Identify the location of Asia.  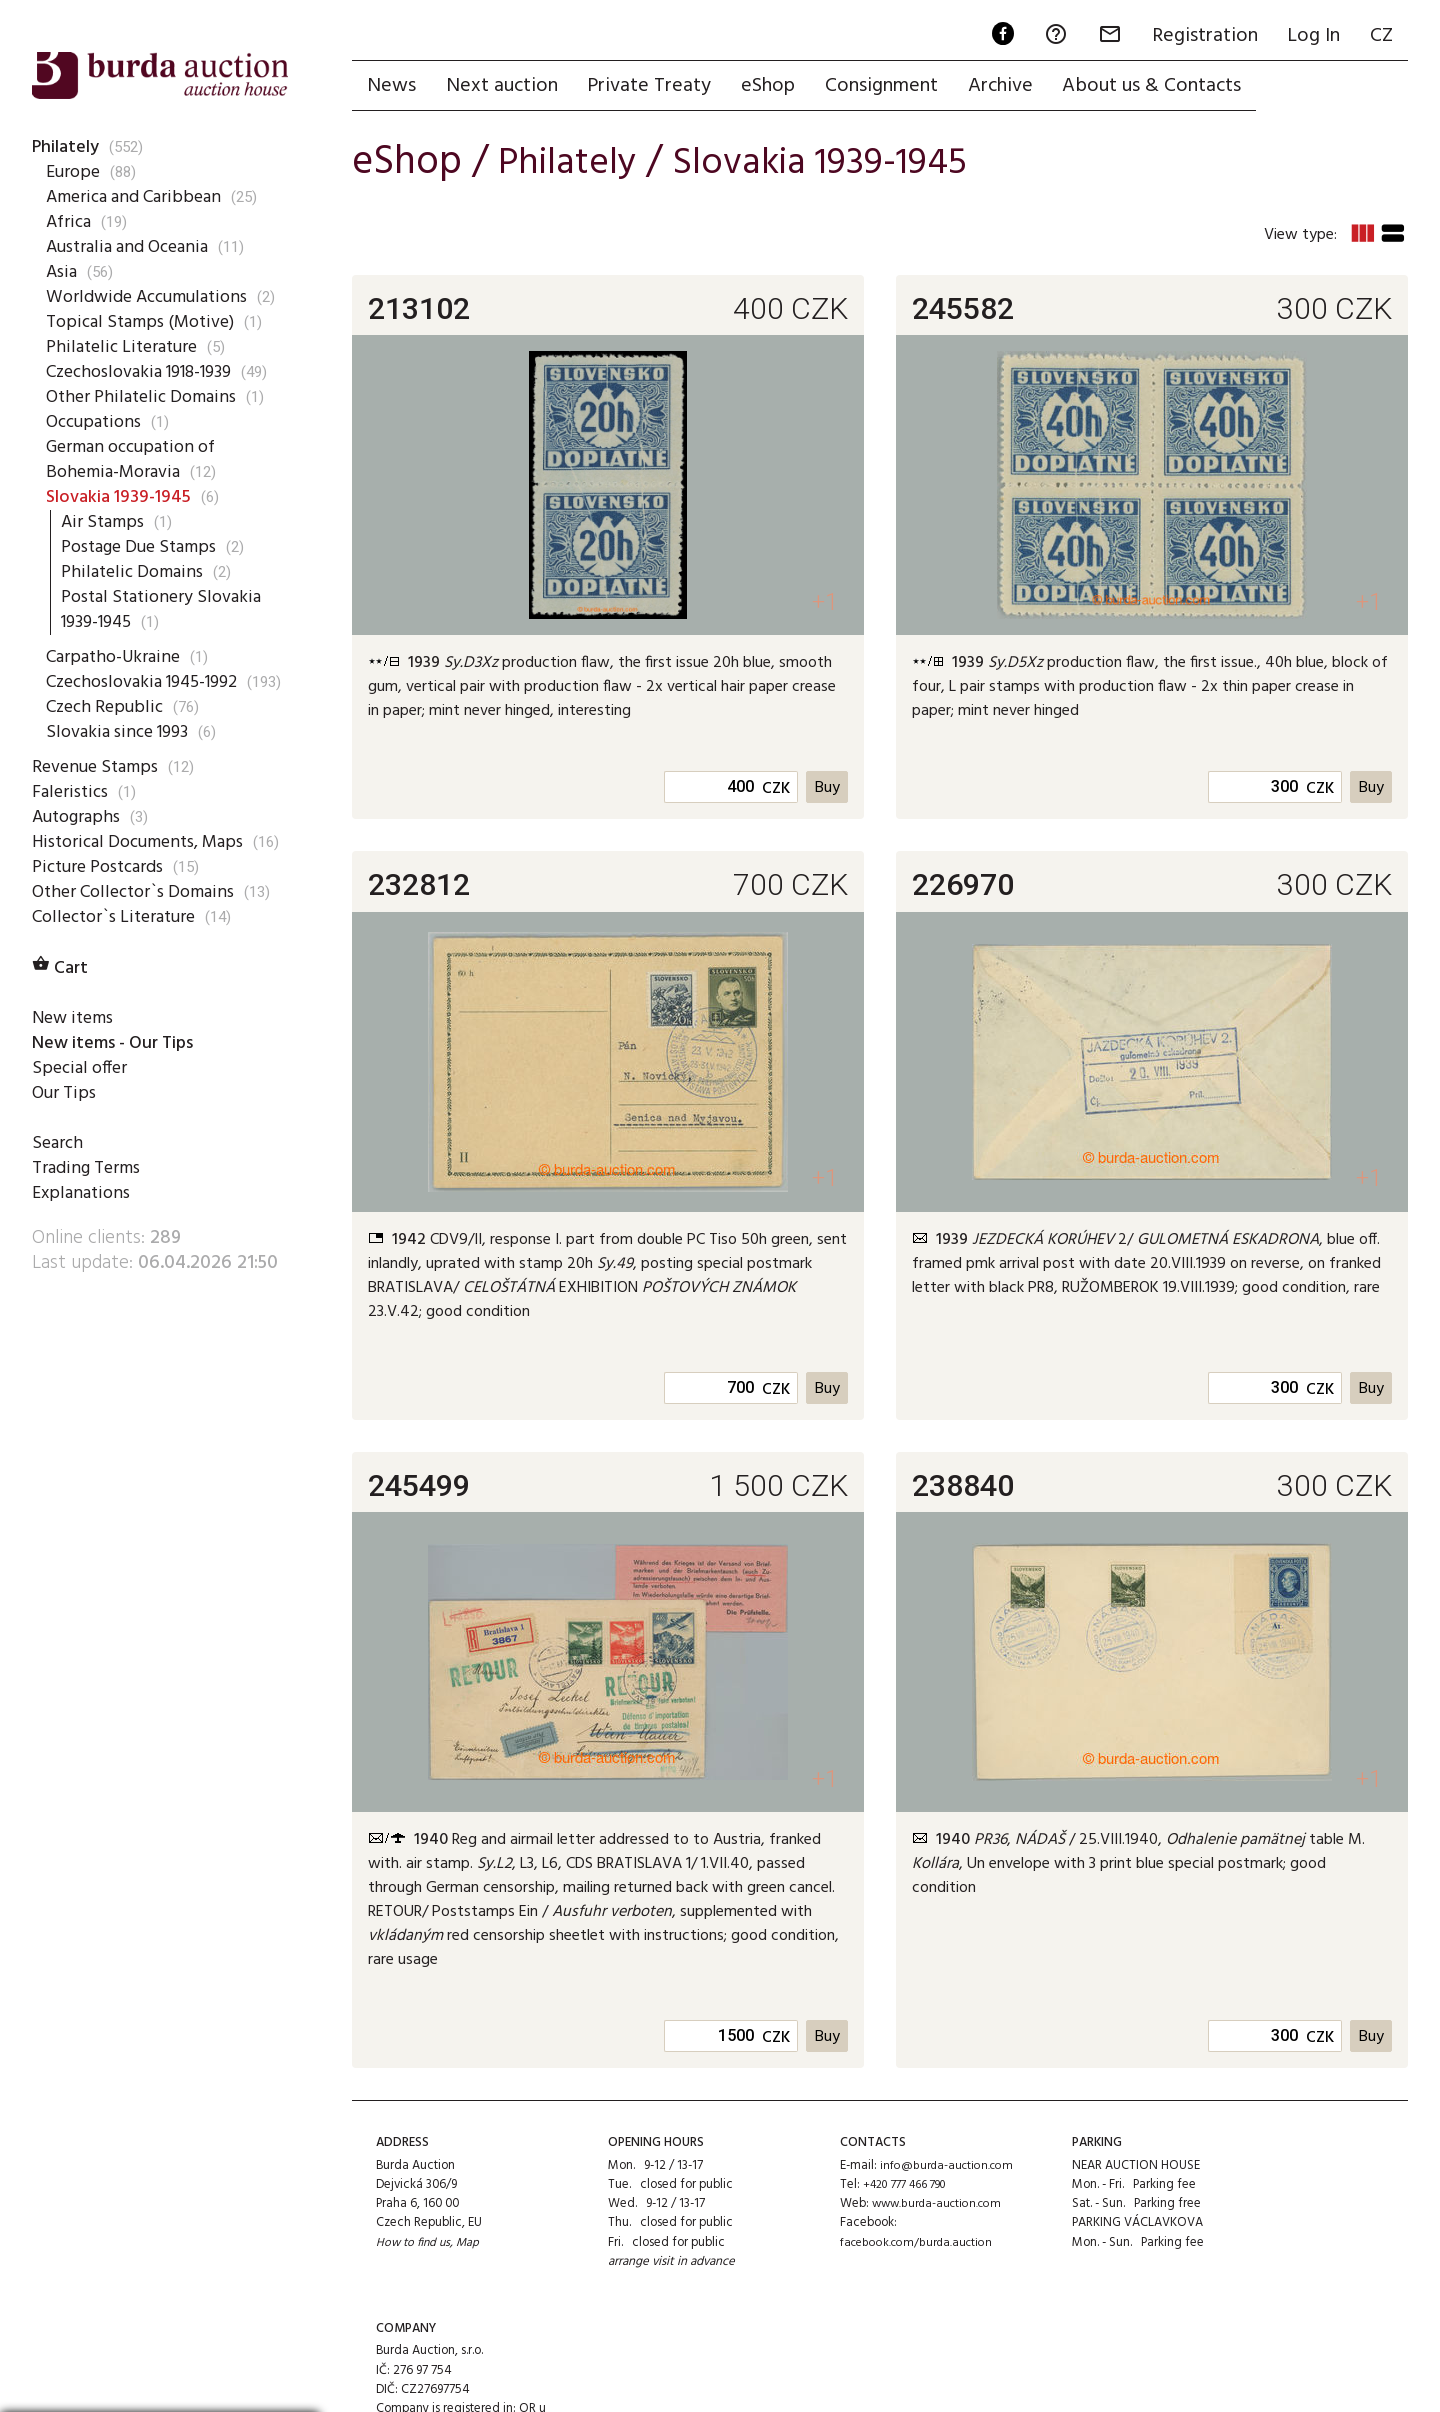
(62, 272).